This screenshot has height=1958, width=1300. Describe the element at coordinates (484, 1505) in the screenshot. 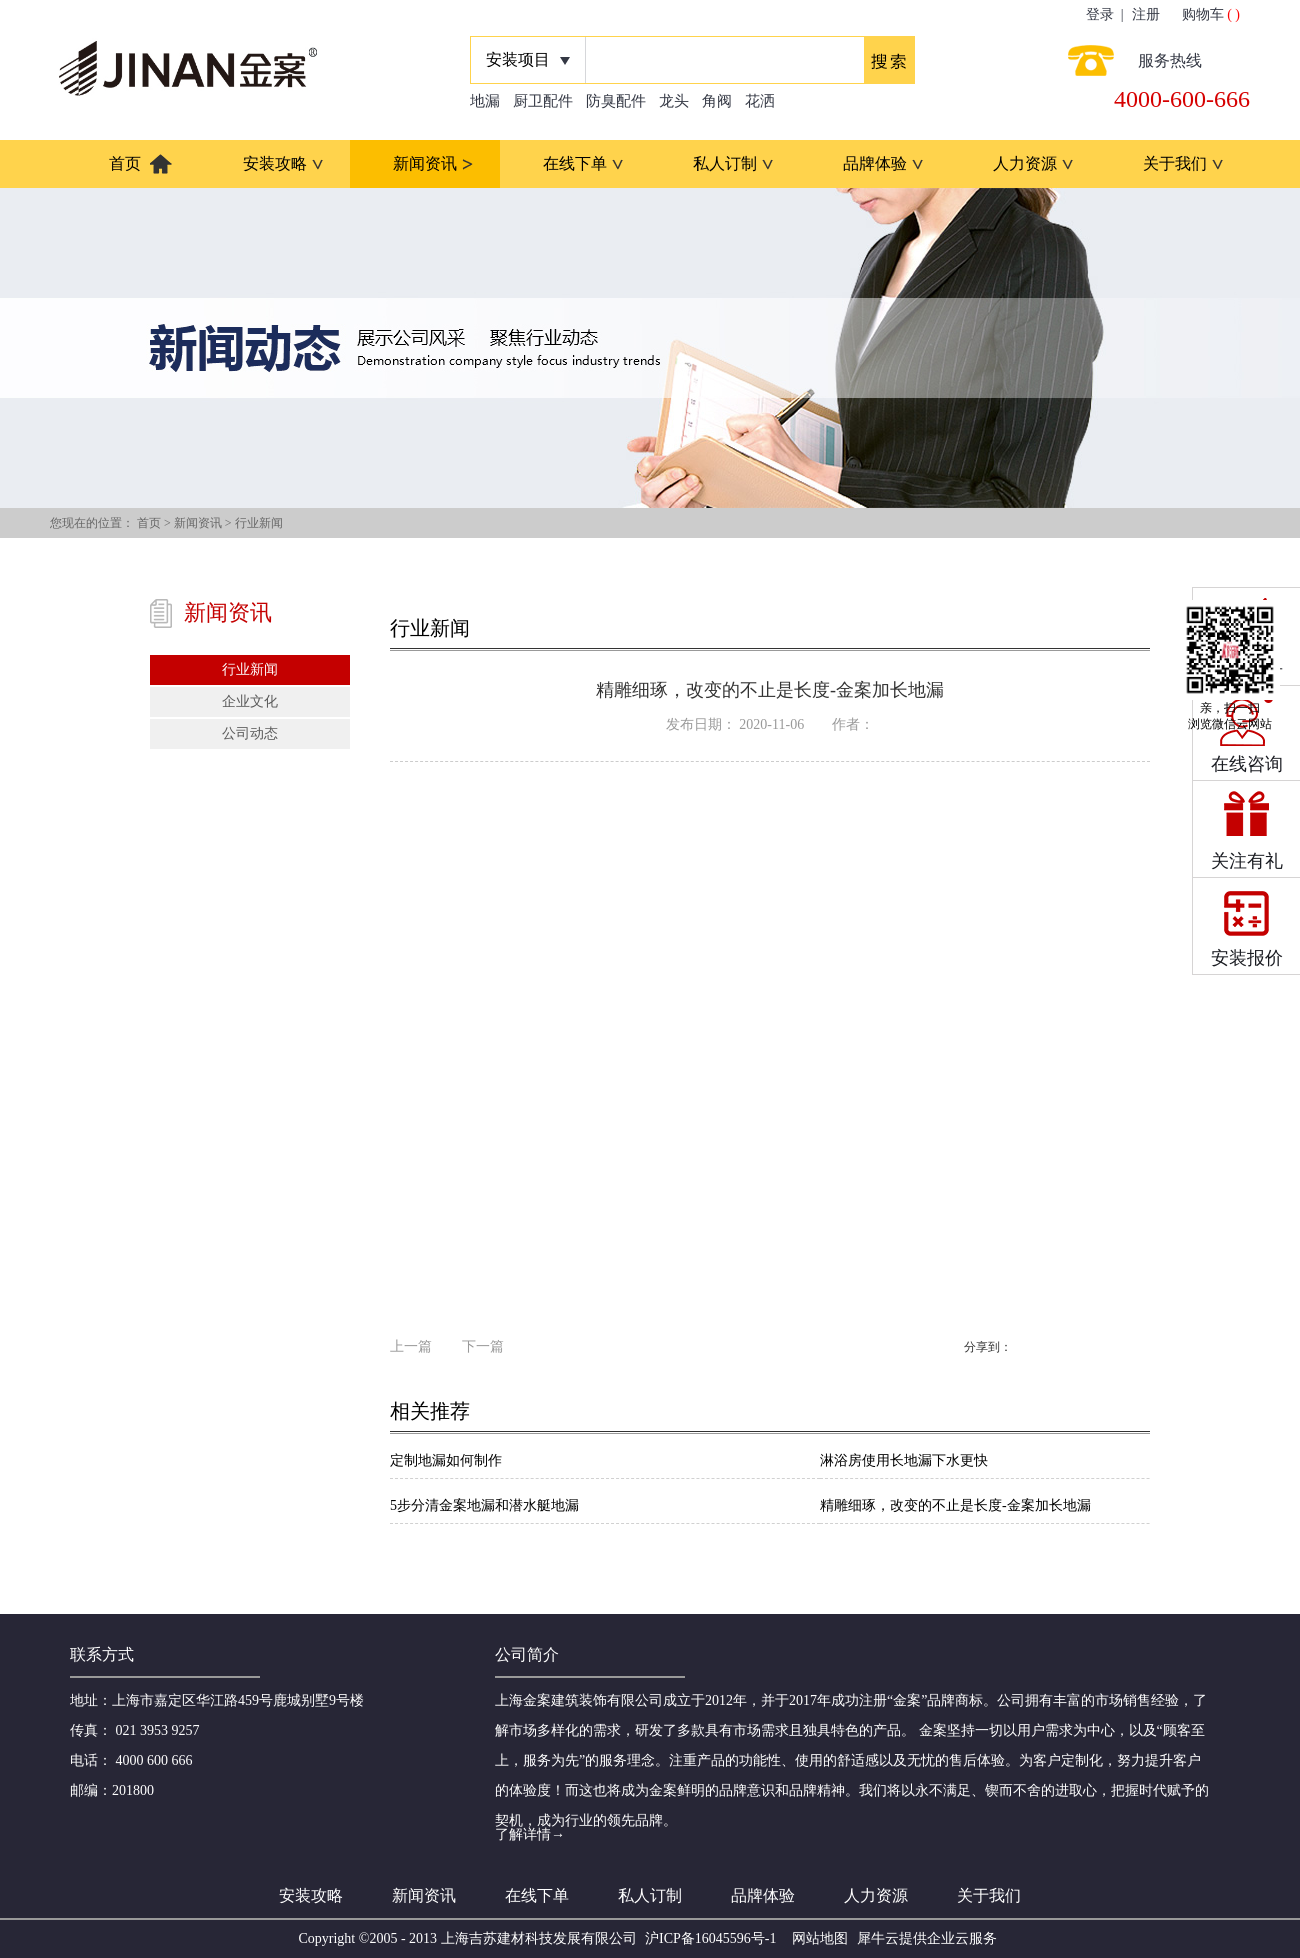

I see `5步分清金案地漏和潜水艇地漏` at that location.